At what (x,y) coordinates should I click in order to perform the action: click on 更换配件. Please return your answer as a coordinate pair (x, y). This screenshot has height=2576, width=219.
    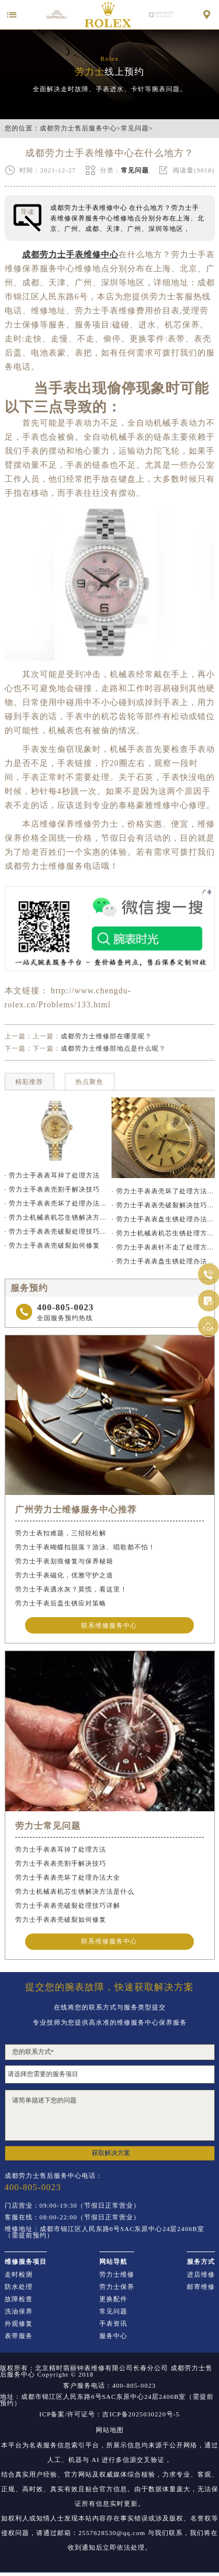
    Looking at the image, I should click on (113, 2299).